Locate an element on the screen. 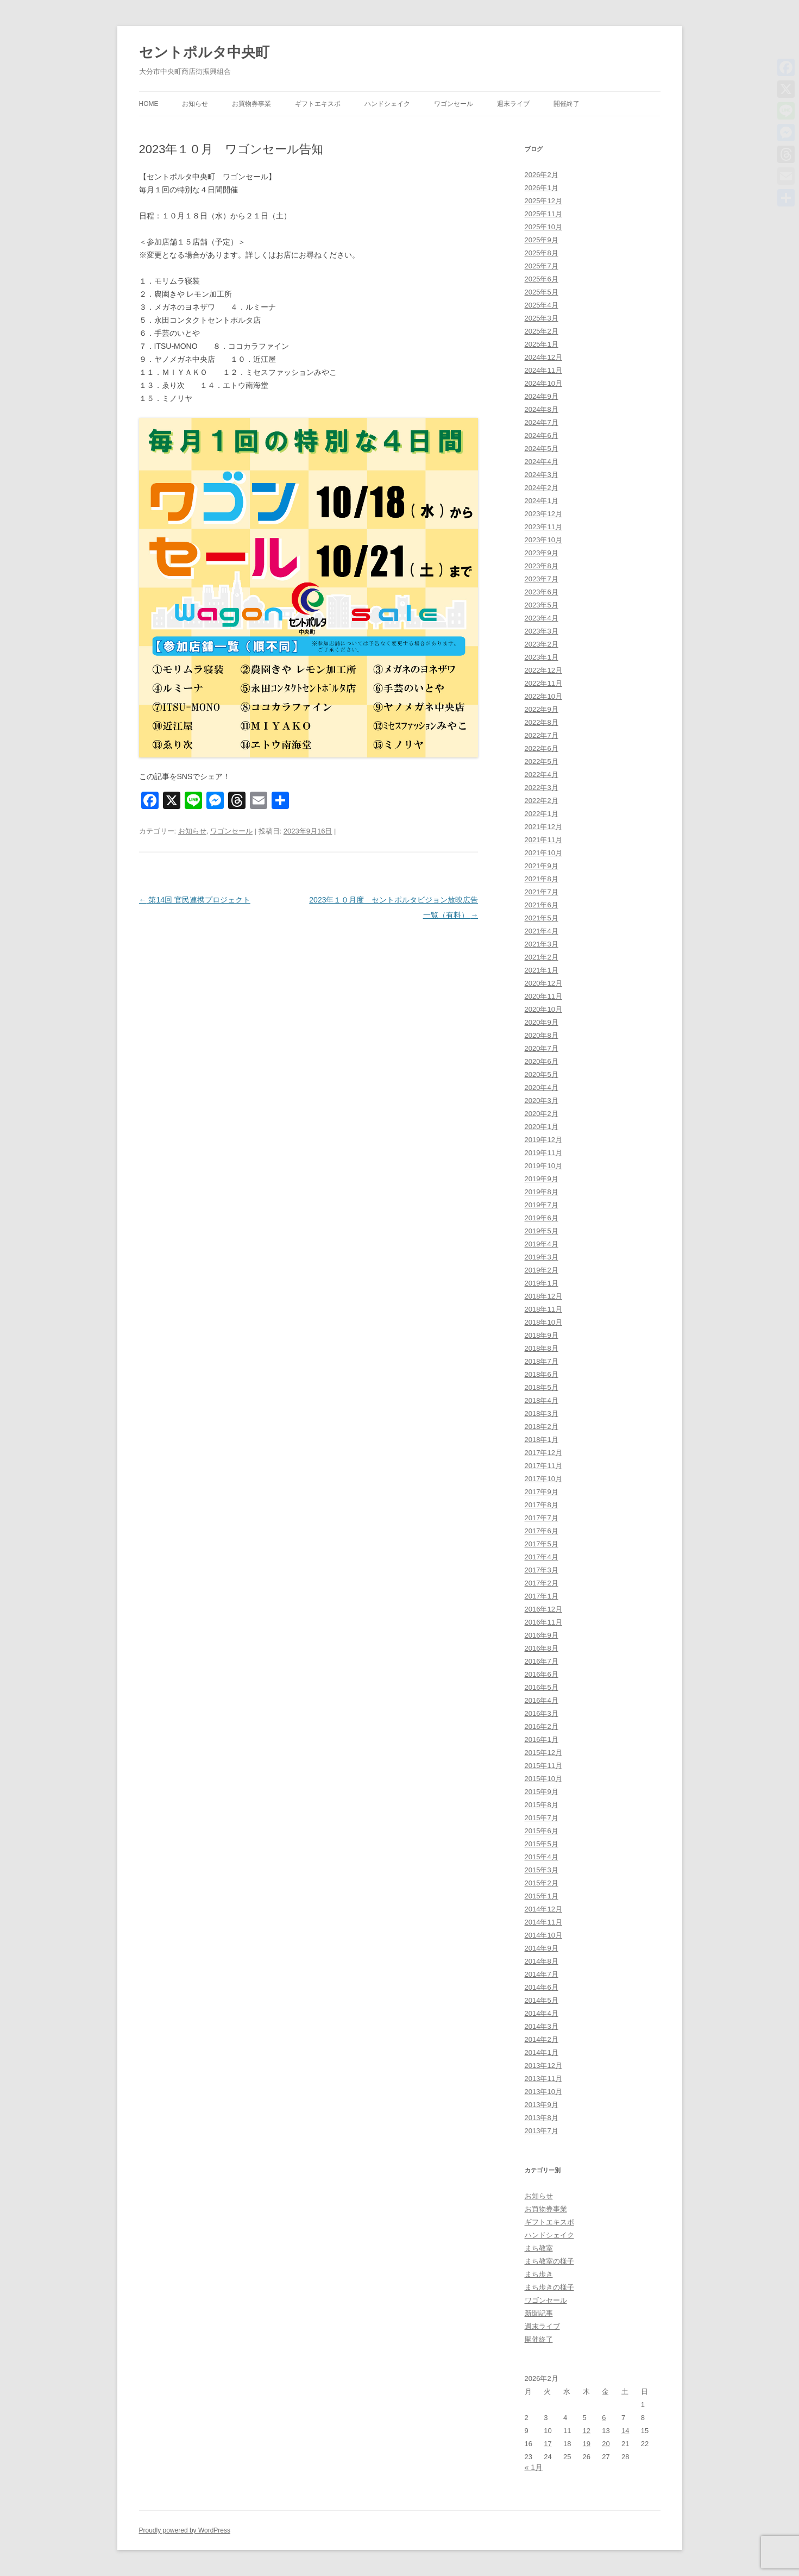 The width and height of the screenshot is (799, 2576). 2021年5月 is located at coordinates (541, 918).